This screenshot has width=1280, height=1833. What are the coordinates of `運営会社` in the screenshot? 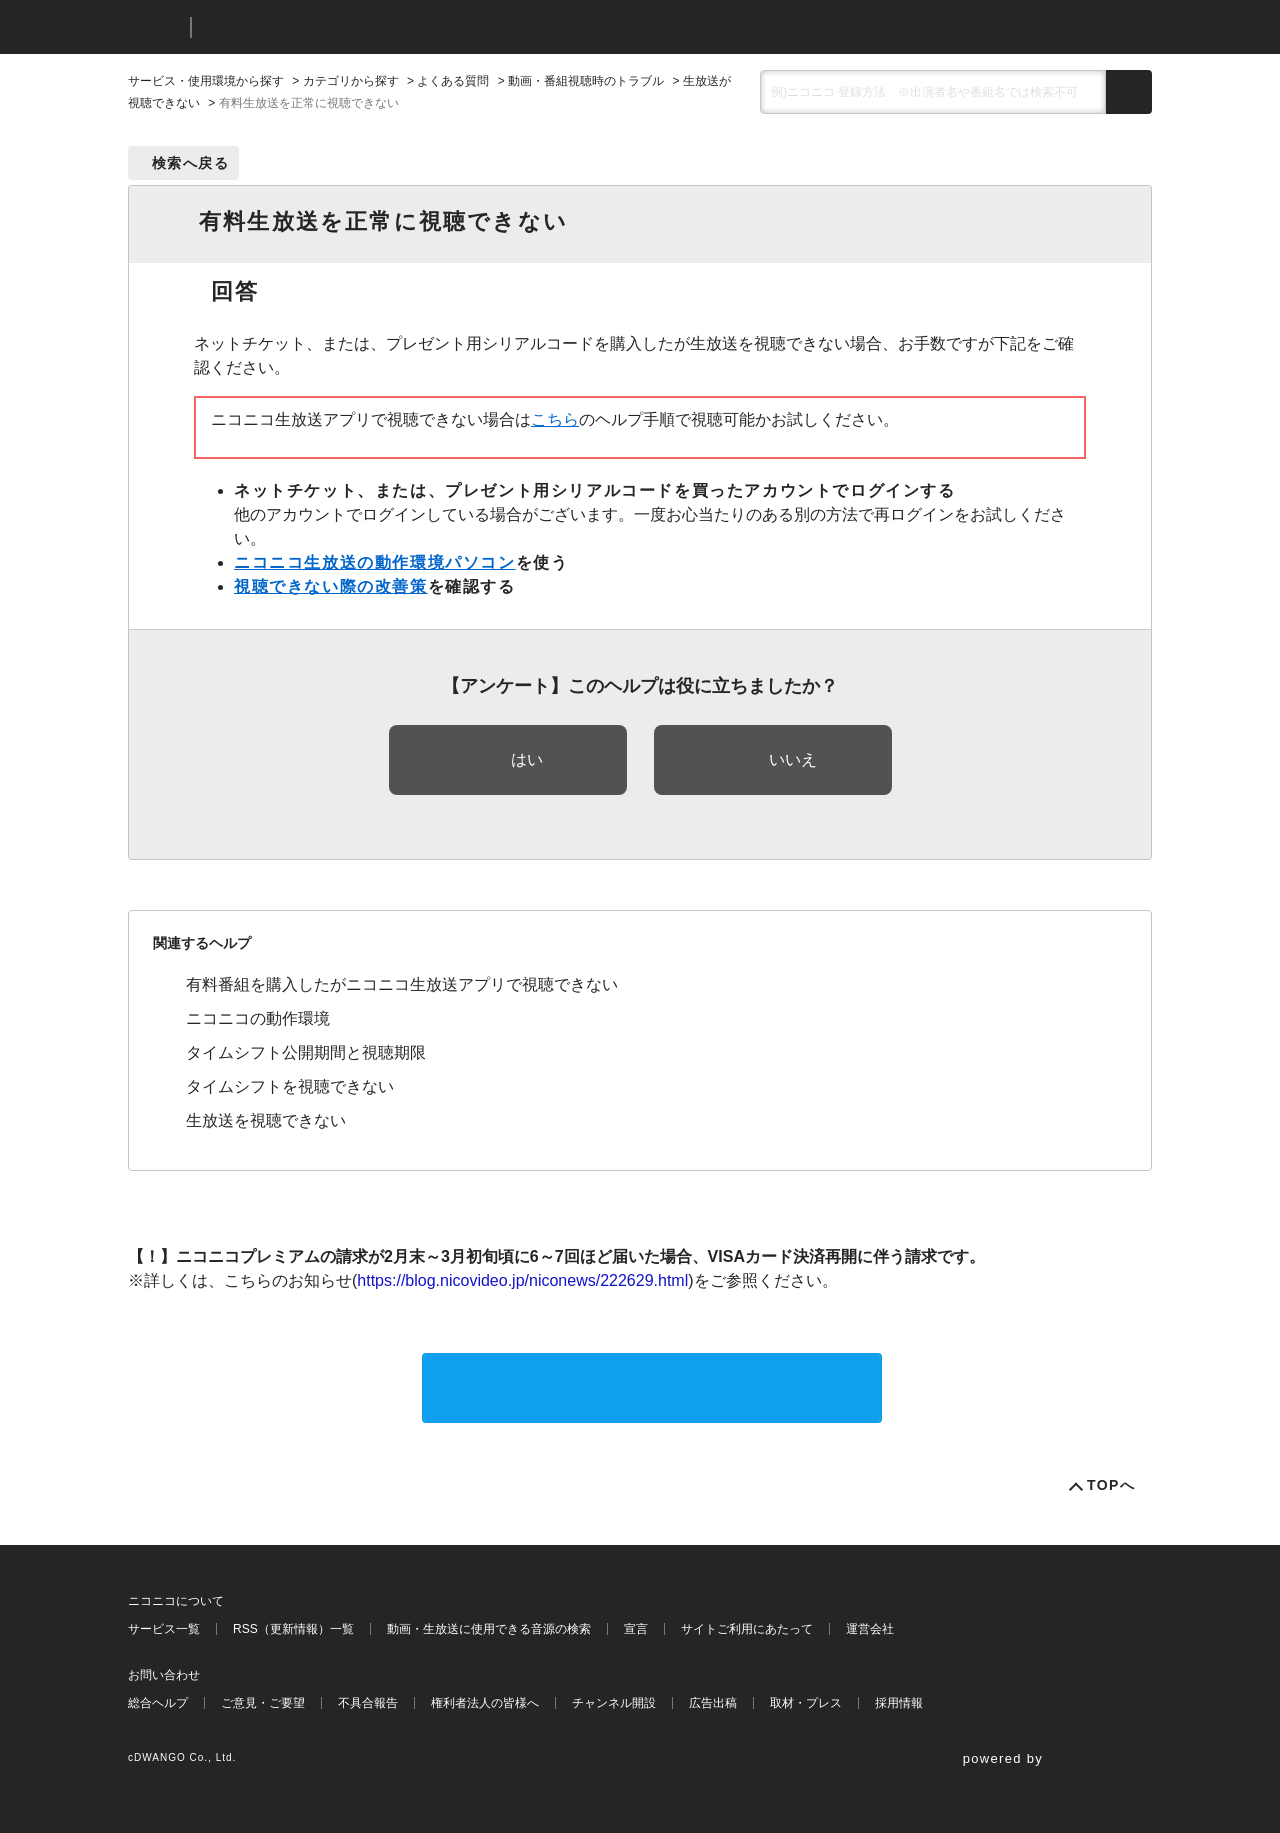 It's located at (870, 1629).